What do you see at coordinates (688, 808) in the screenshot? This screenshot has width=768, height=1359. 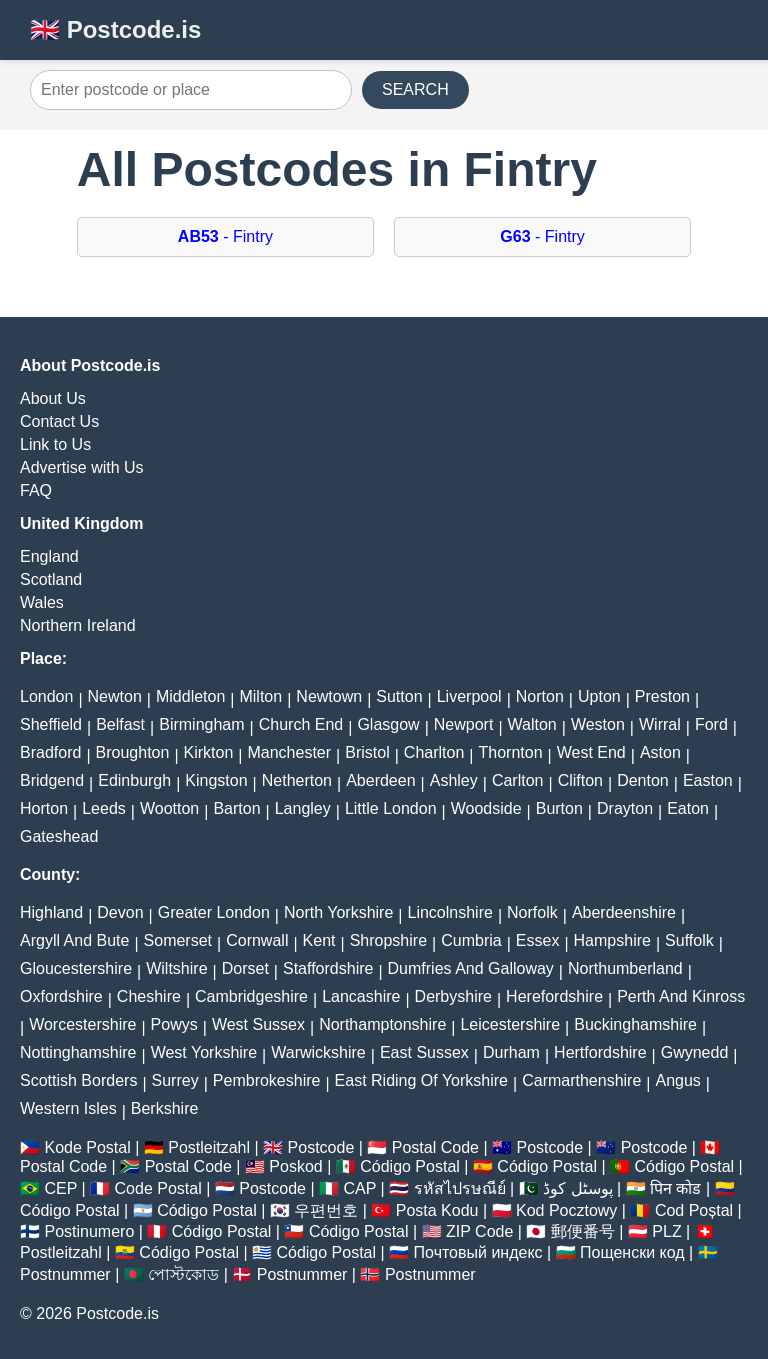 I see `Eaton` at bounding box center [688, 808].